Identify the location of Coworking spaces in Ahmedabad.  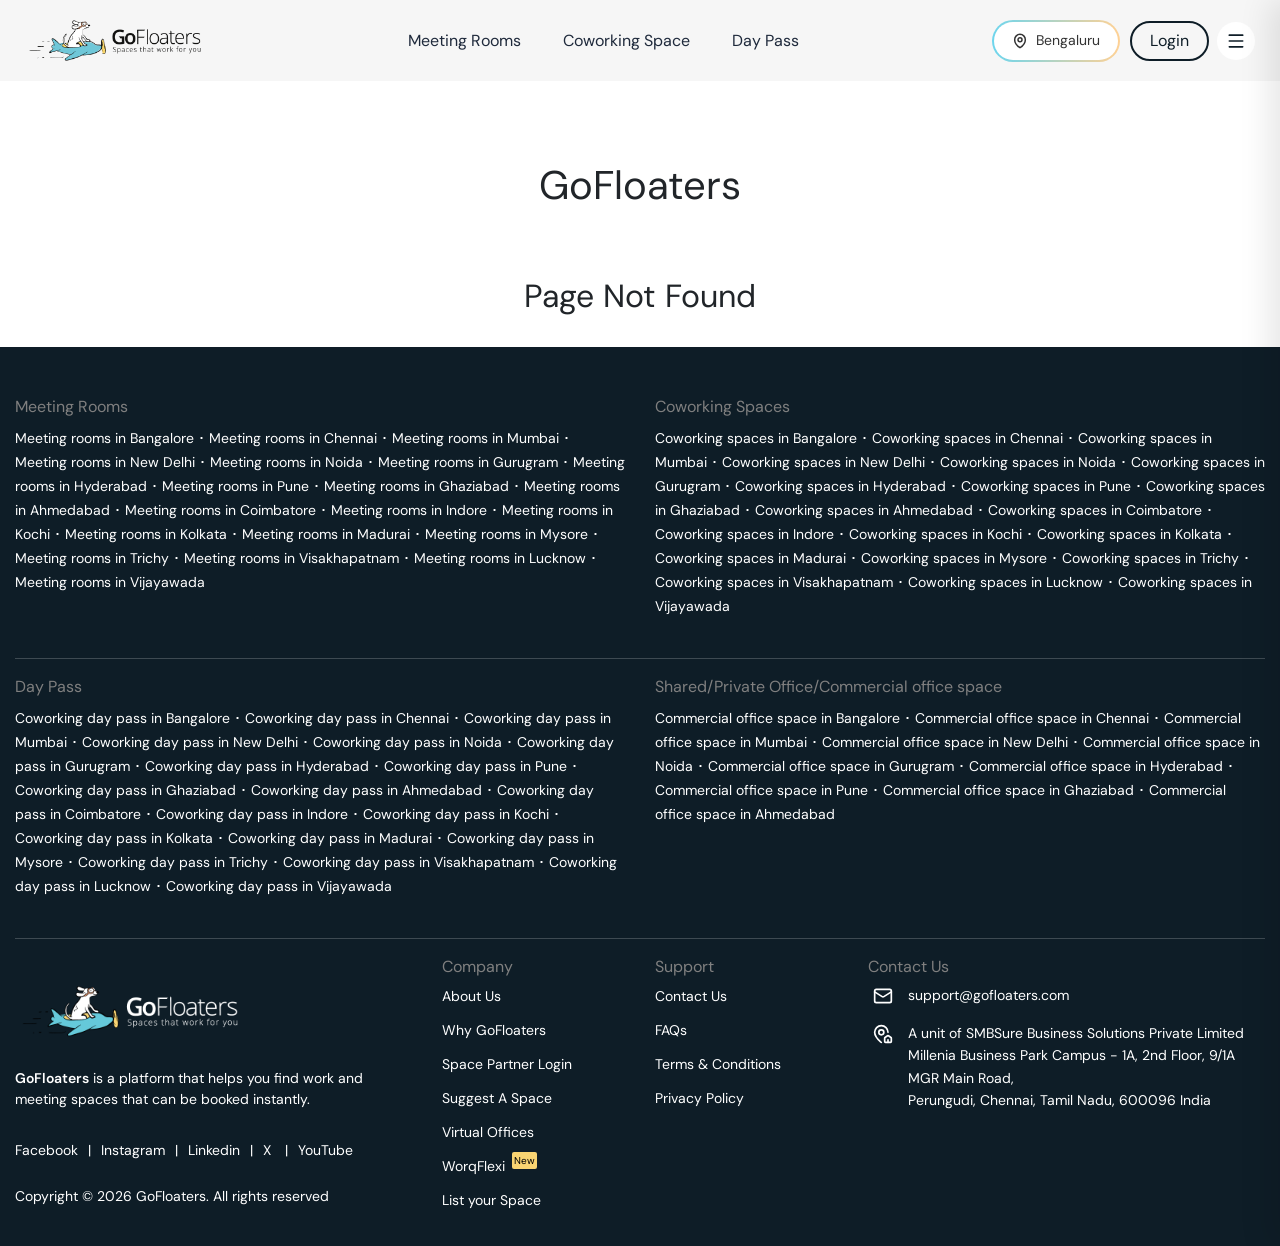
(864, 510).